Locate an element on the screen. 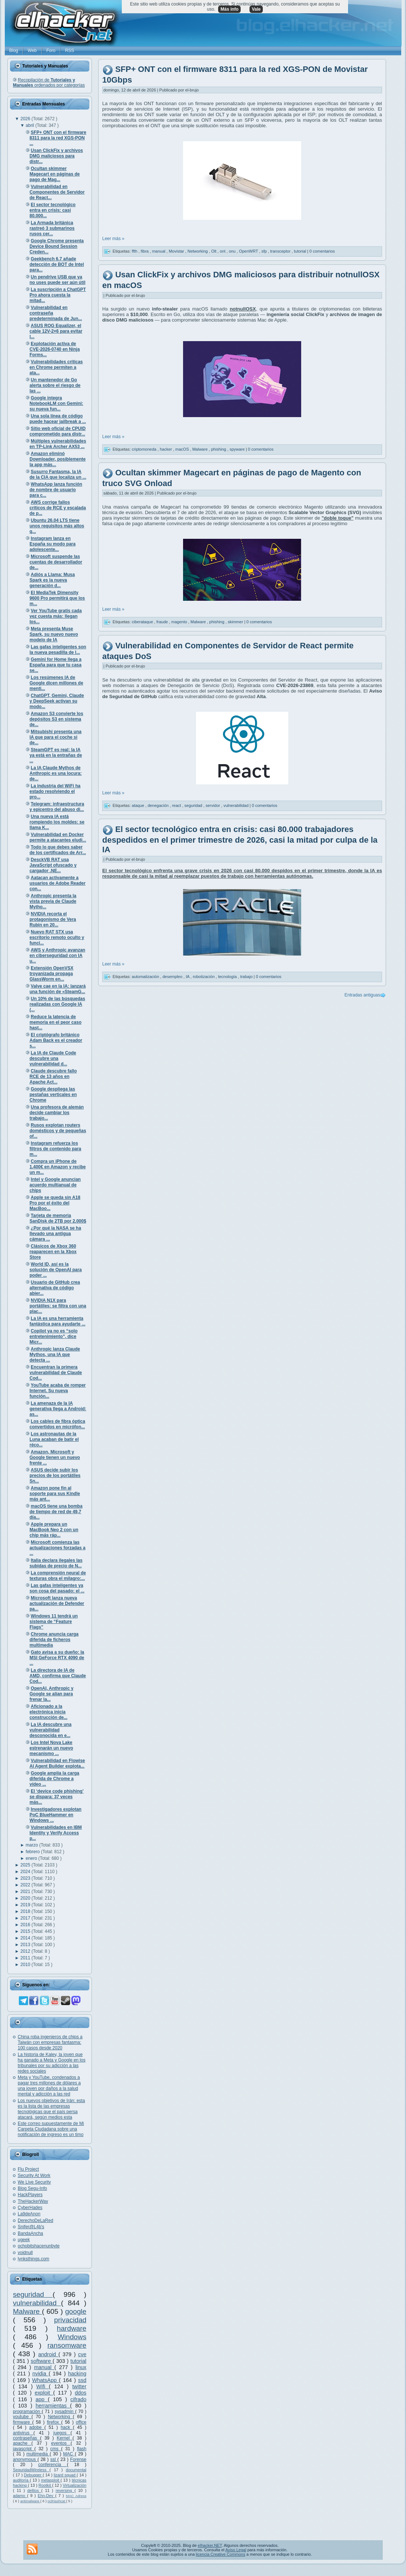 The height and width of the screenshot is (2576, 406). software is located at coordinates (41, 2361).